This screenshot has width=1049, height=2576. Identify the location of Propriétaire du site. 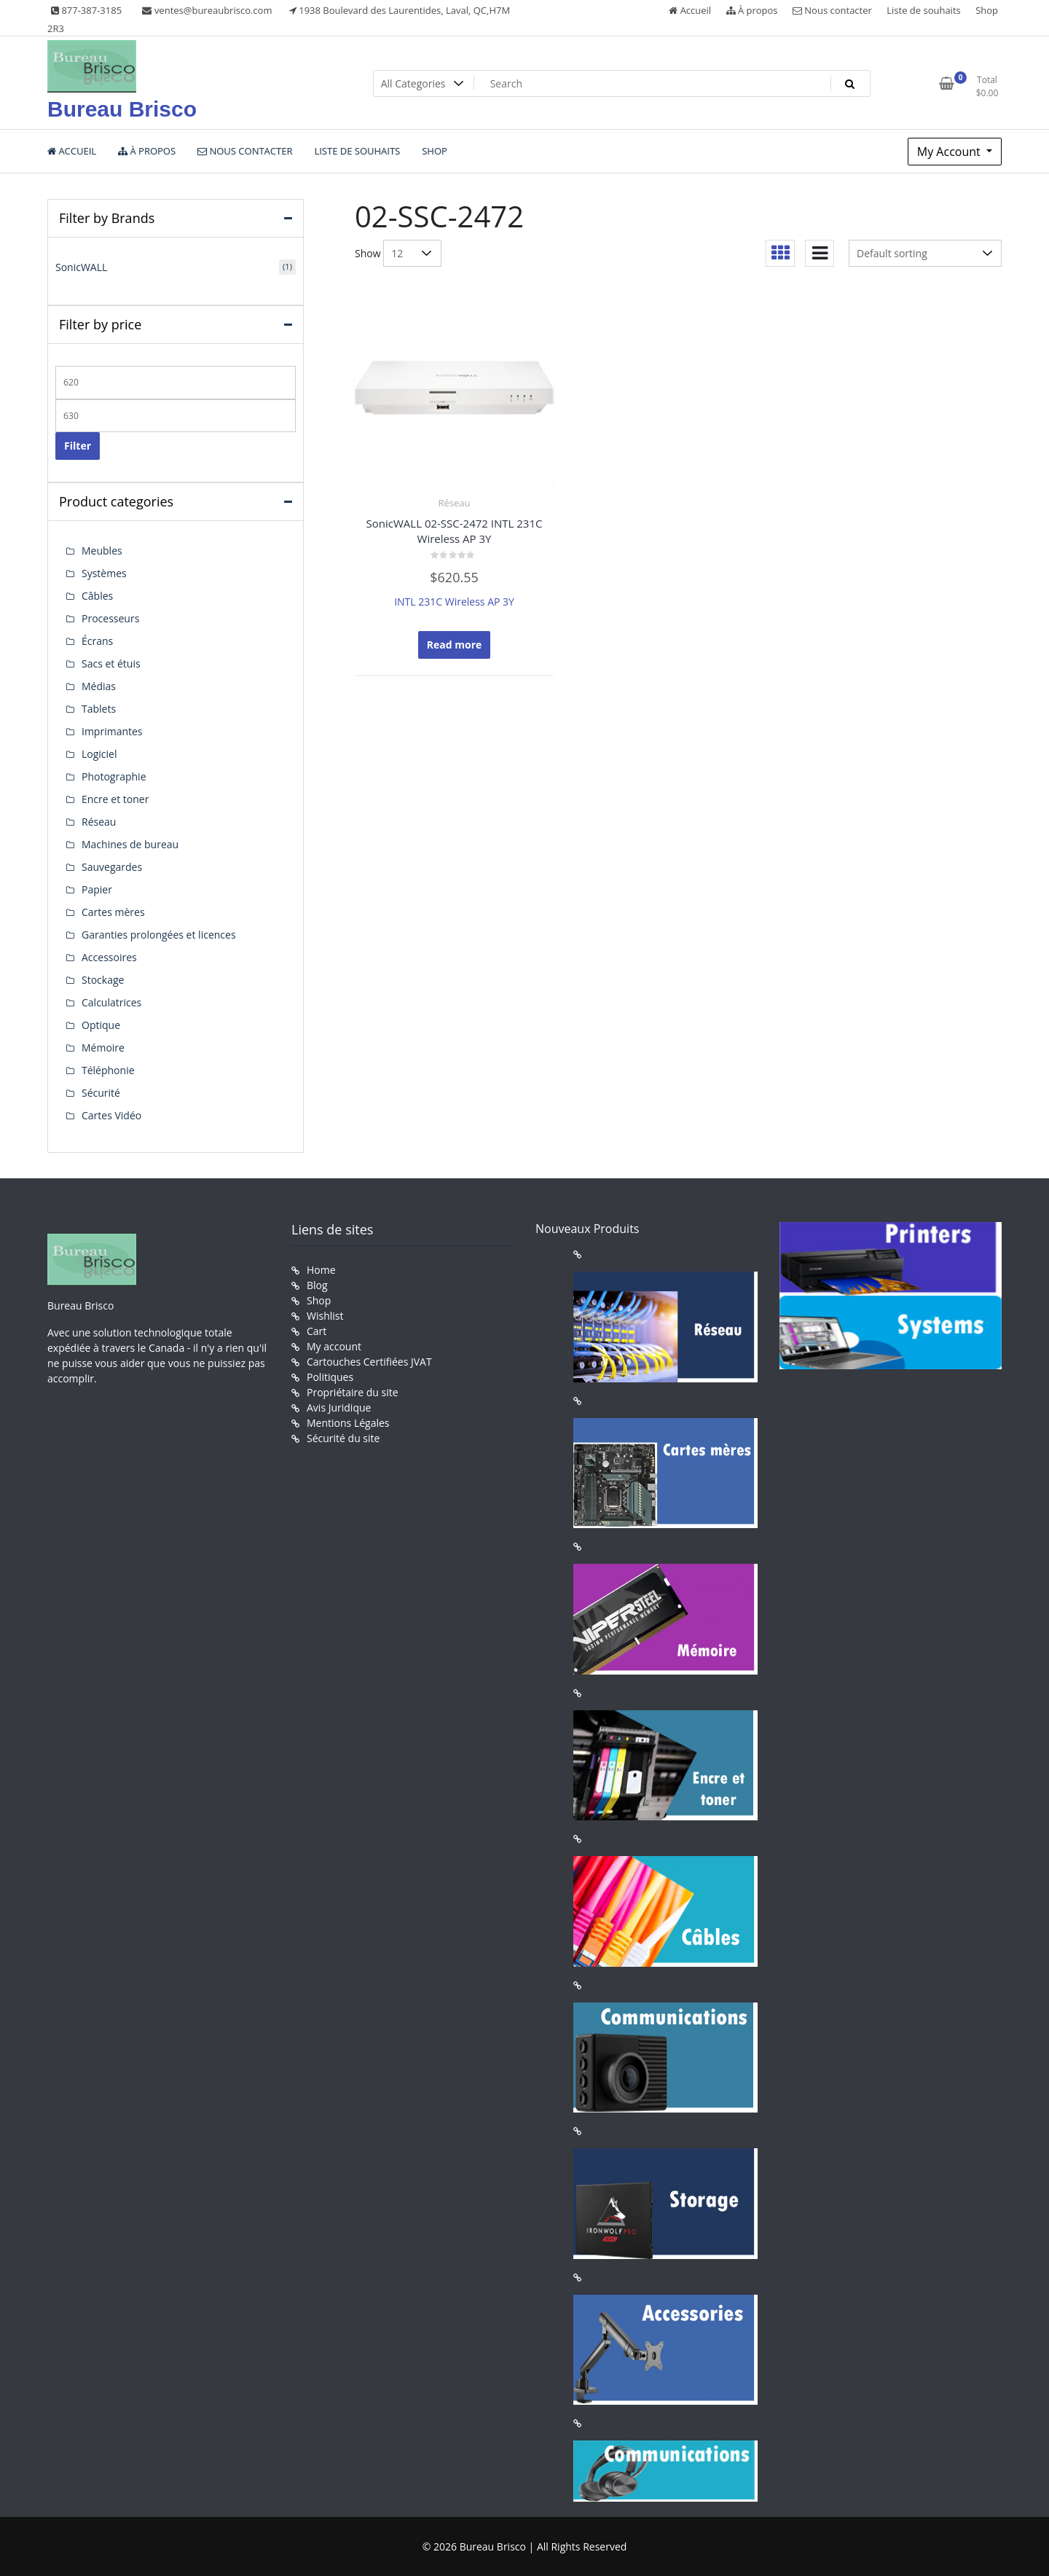
(352, 1392).